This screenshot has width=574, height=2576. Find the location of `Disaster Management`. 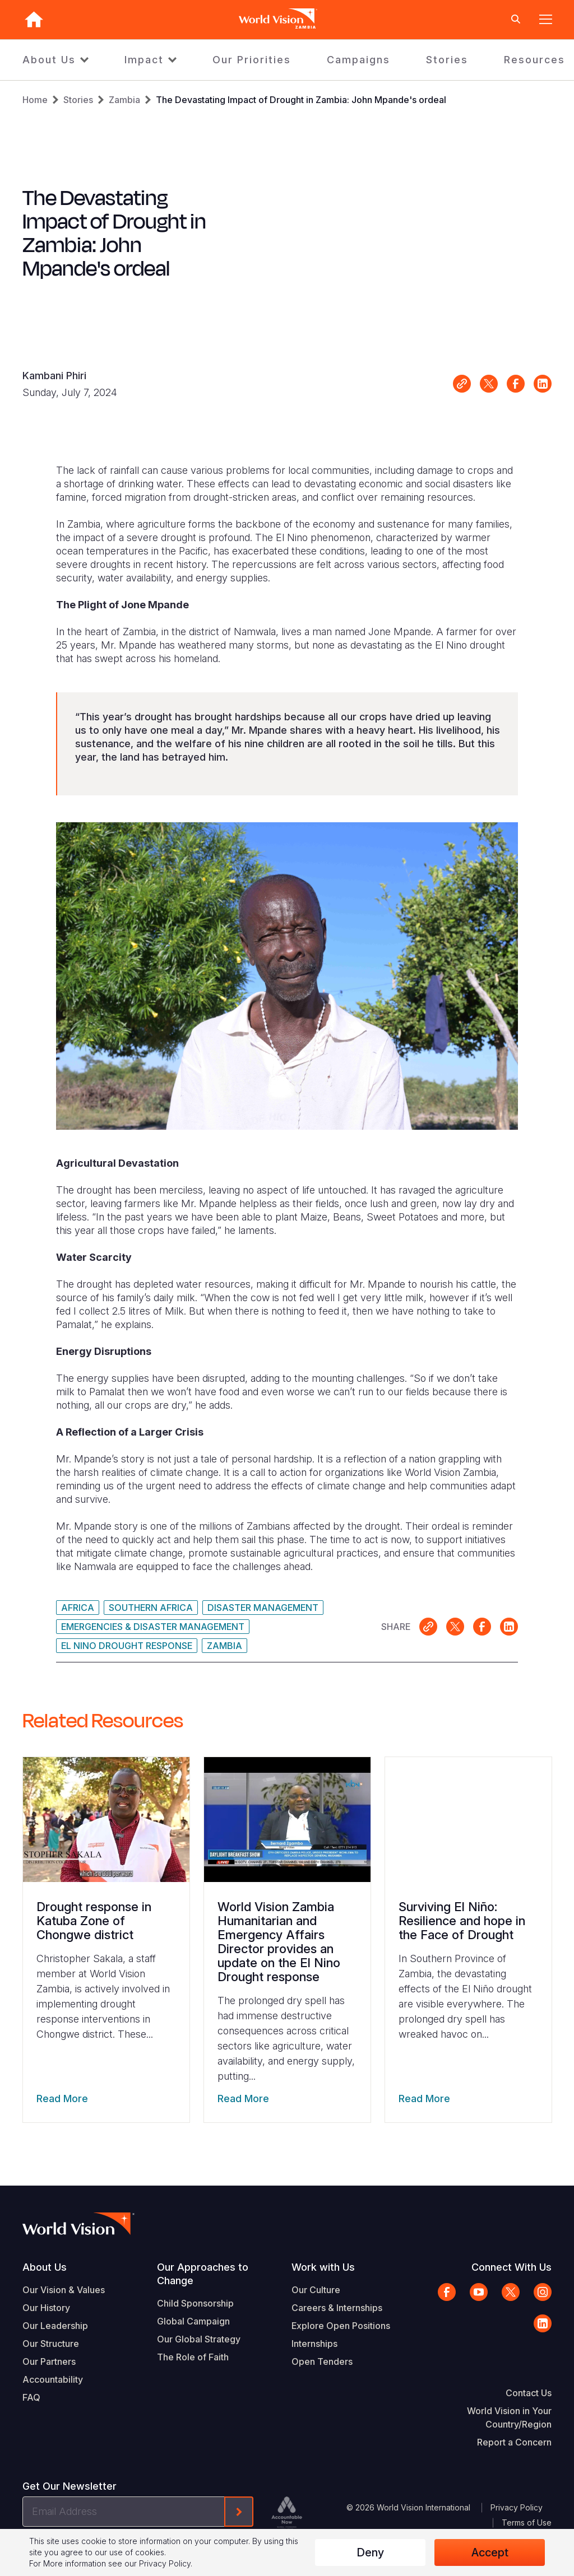

Disaster Management is located at coordinates (262, 1607).